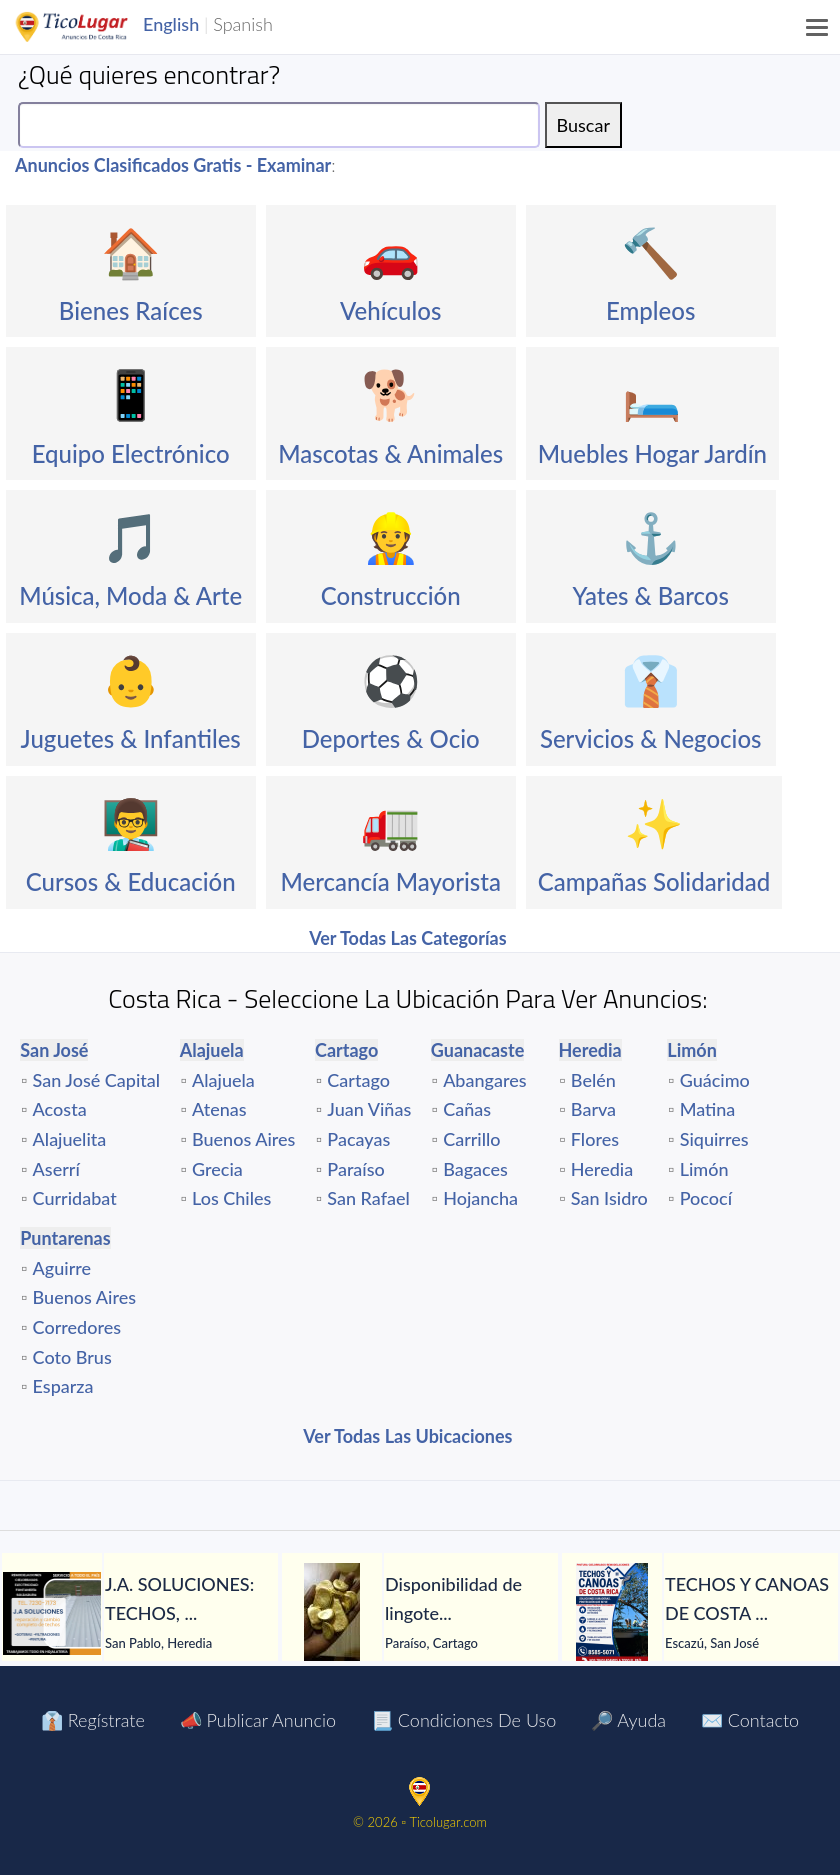  I want to click on San Isidro, so click(609, 1198).